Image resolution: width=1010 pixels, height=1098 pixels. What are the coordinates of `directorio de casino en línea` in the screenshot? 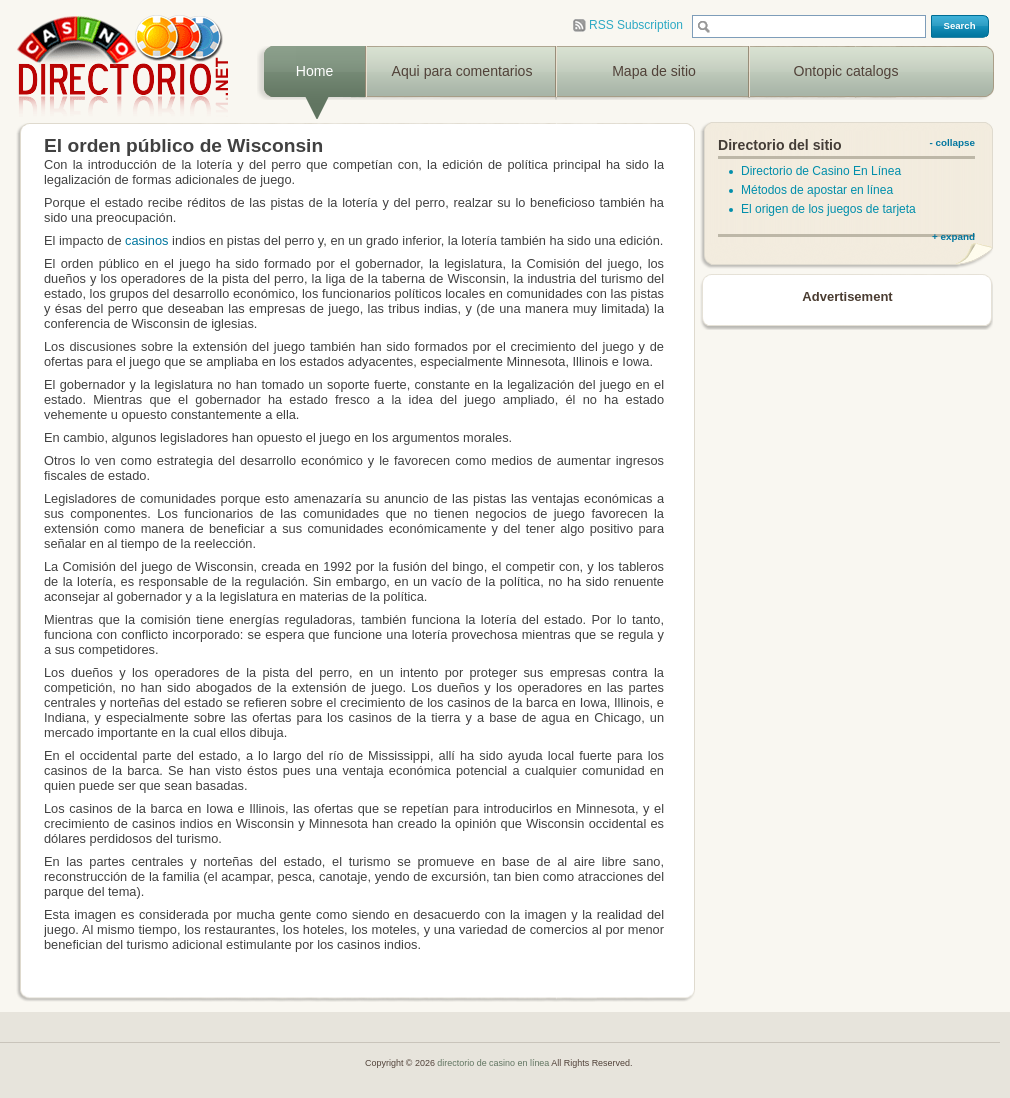 It's located at (494, 1063).